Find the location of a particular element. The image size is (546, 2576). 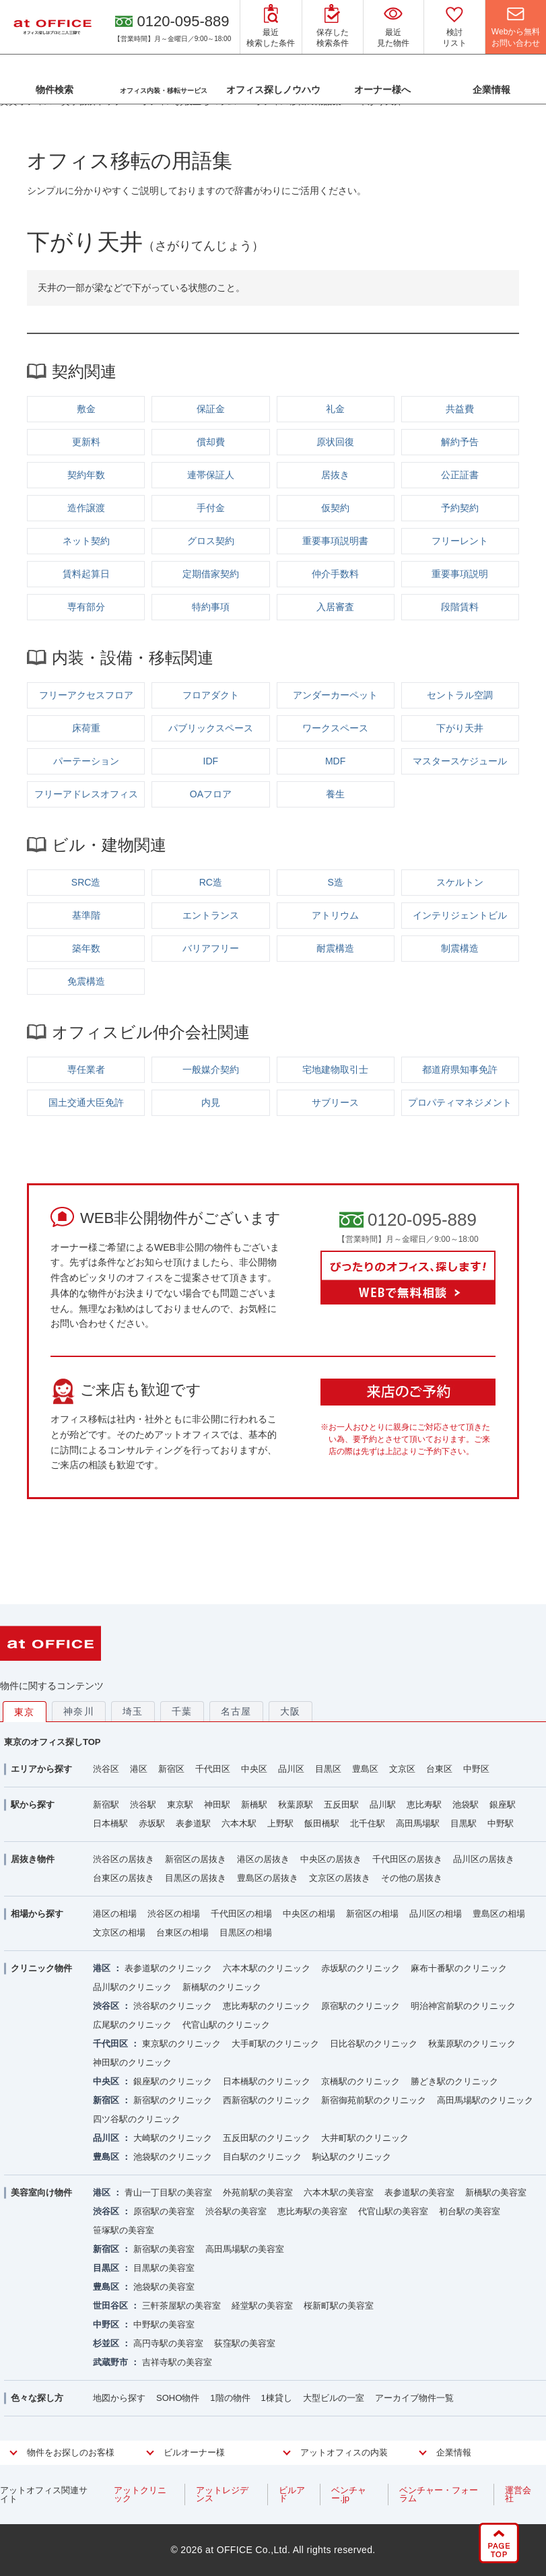

渋谷区の相場 is located at coordinates (173, 1914).